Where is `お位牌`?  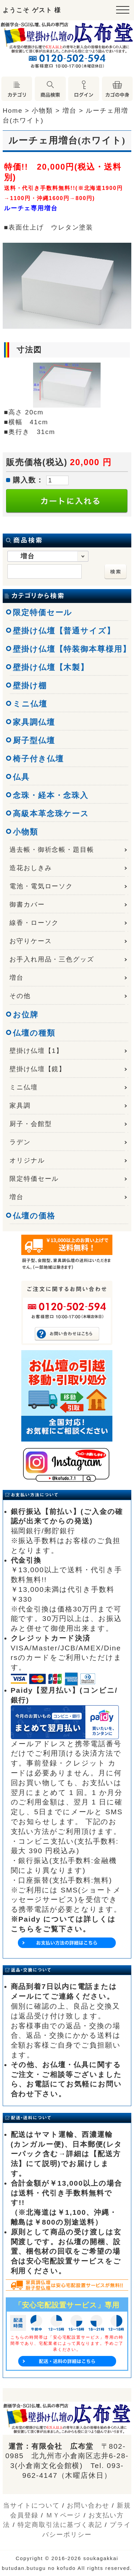
お位牌 is located at coordinates (25, 1014).